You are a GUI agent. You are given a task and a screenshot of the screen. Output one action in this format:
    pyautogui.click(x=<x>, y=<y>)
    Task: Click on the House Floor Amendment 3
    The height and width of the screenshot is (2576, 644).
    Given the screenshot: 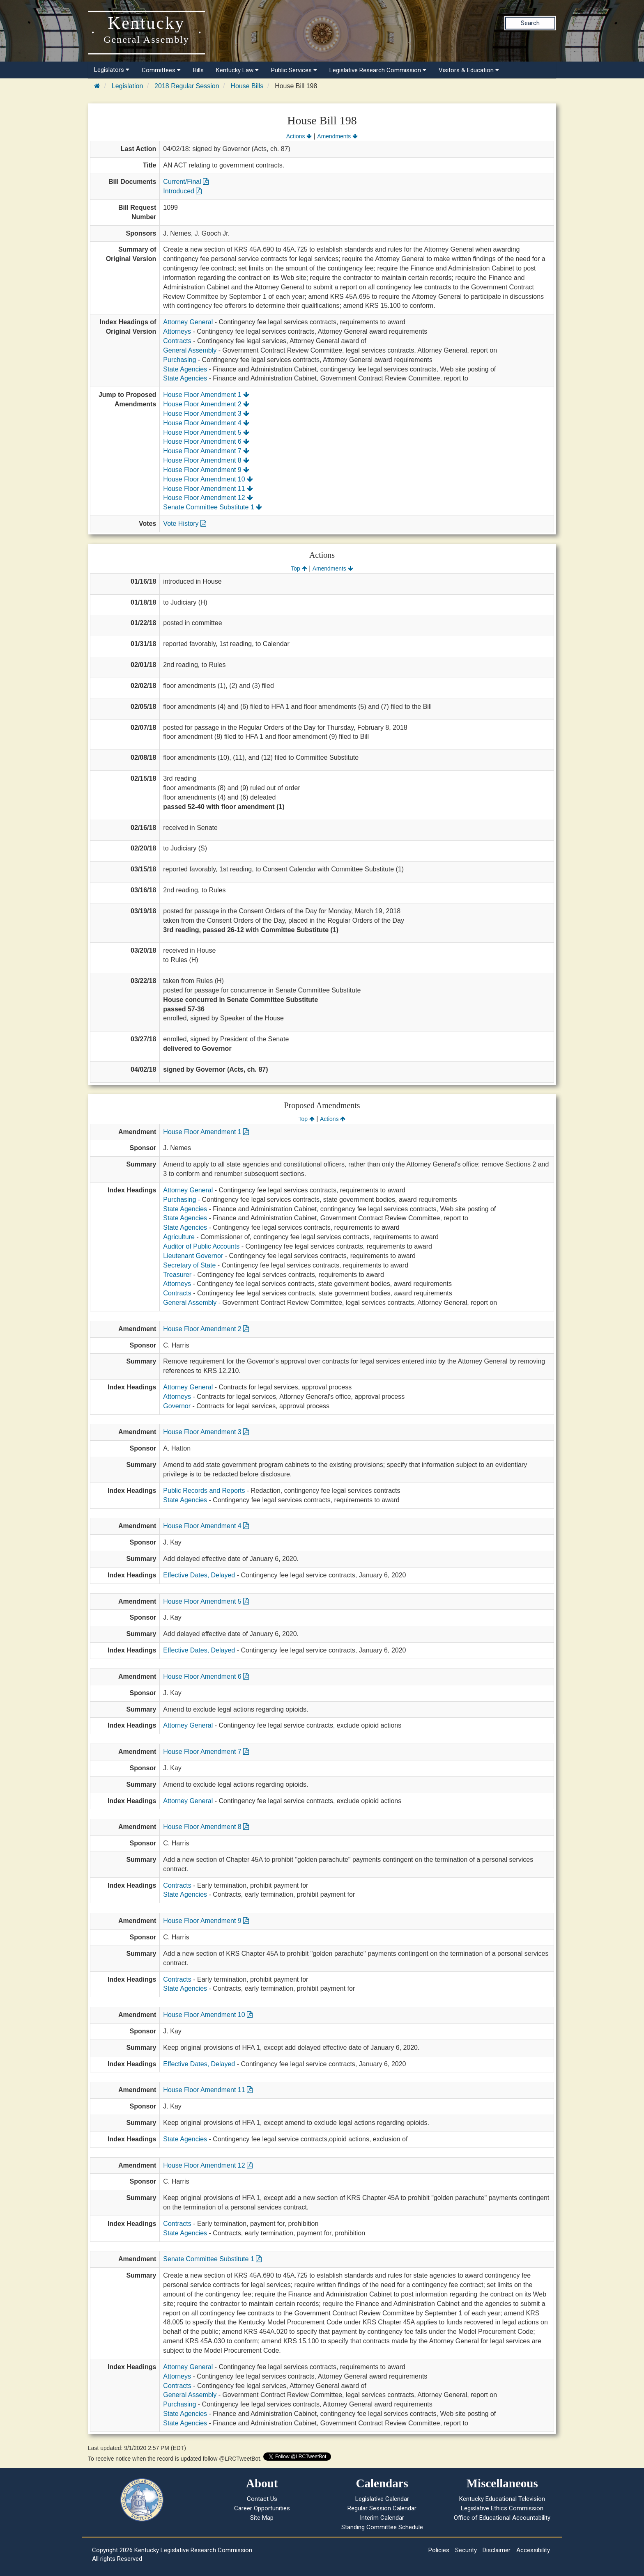 What is the action you would take?
    pyautogui.click(x=206, y=413)
    